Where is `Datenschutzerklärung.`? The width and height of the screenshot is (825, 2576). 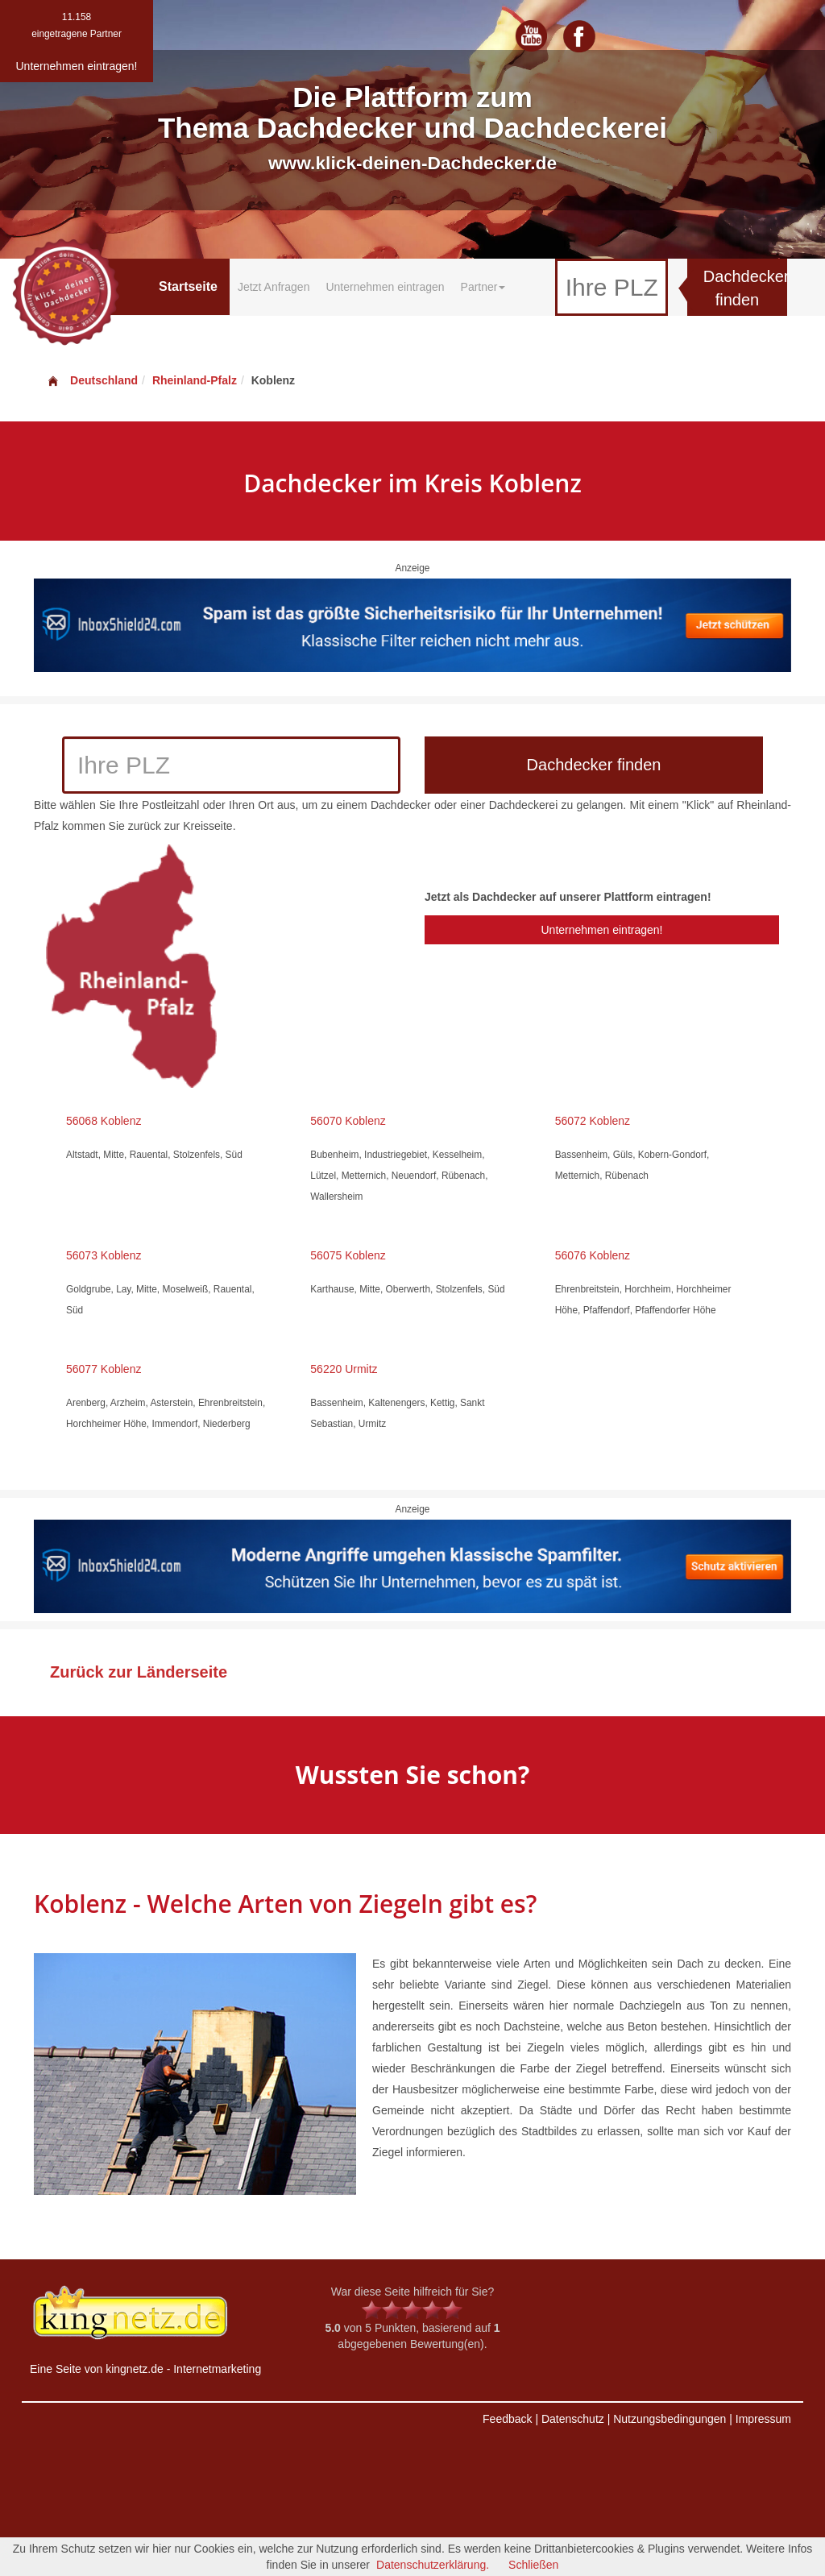
Datenschutzerklärung. is located at coordinates (432, 2564).